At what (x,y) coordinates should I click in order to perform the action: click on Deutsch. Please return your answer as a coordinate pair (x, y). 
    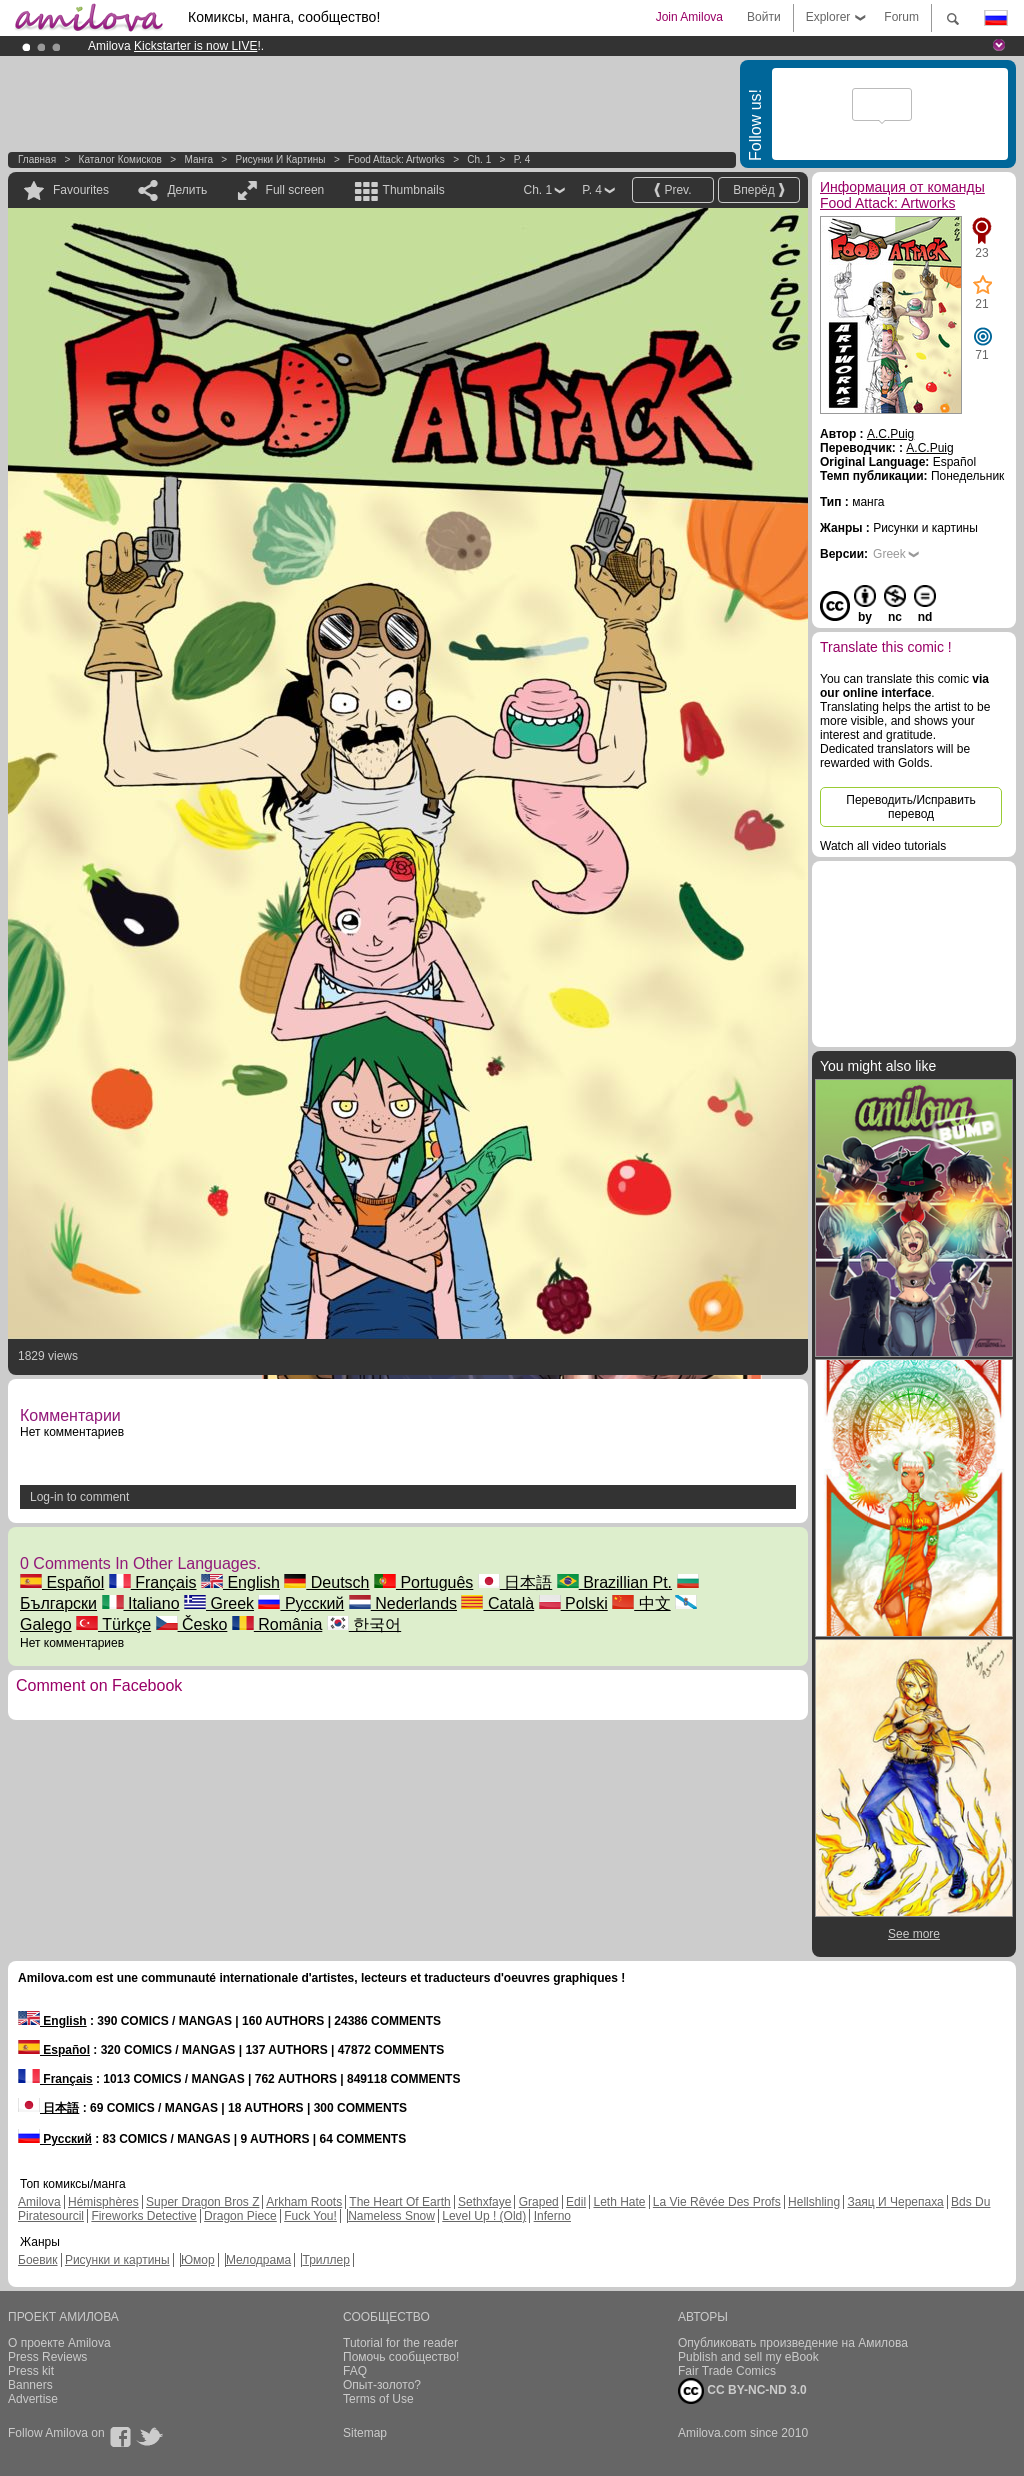
    Looking at the image, I should click on (326, 1582).